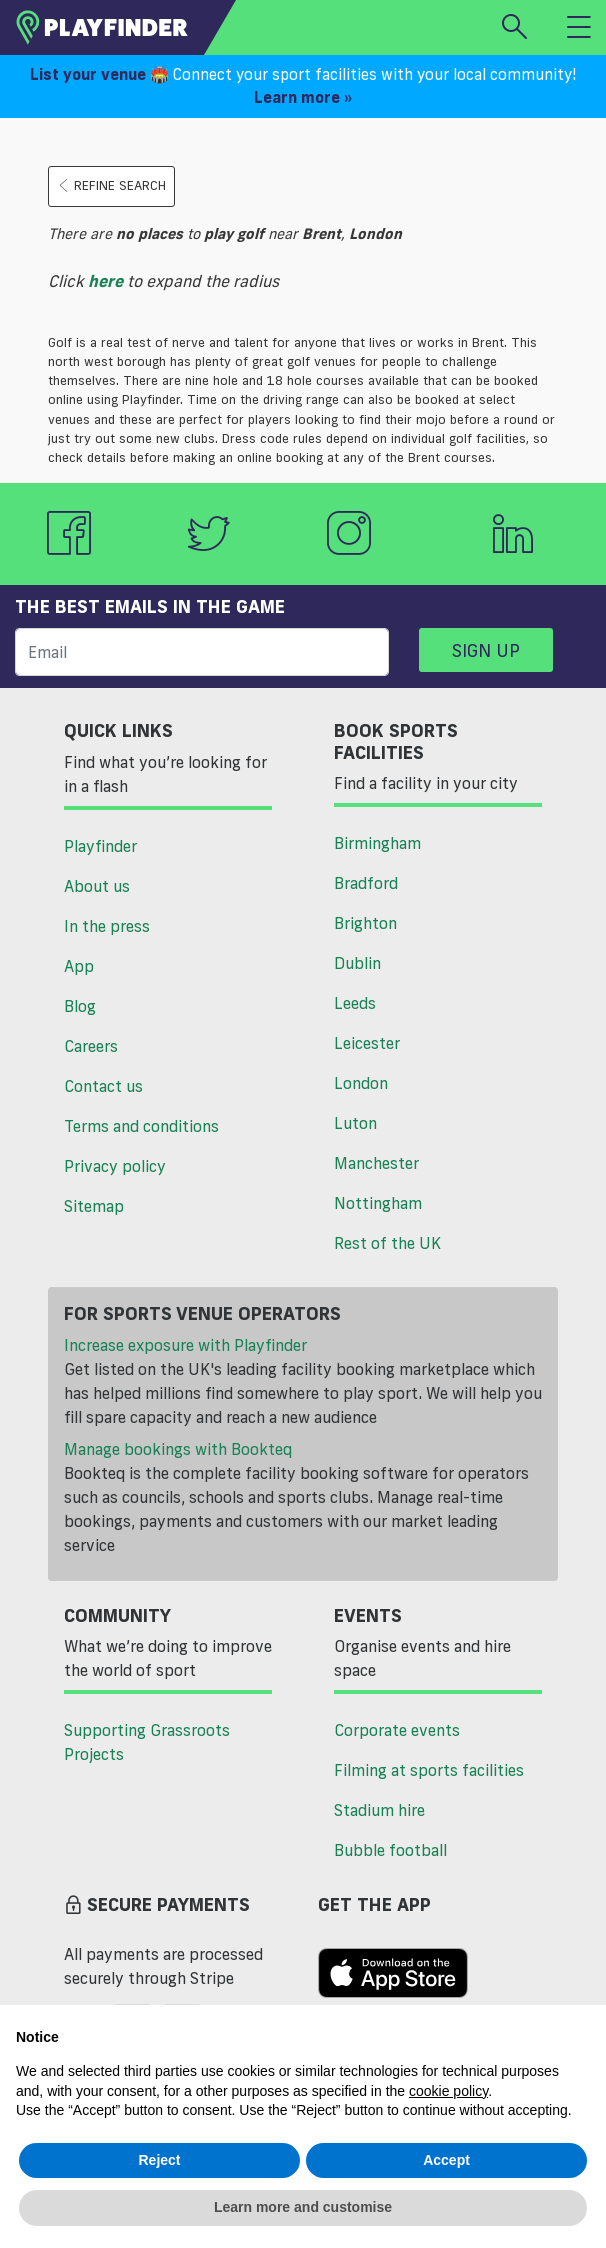 Image resolution: width=606 pixels, height=2248 pixels. What do you see at coordinates (178, 1449) in the screenshot?
I see `Manage bookings with Bookteq` at bounding box center [178, 1449].